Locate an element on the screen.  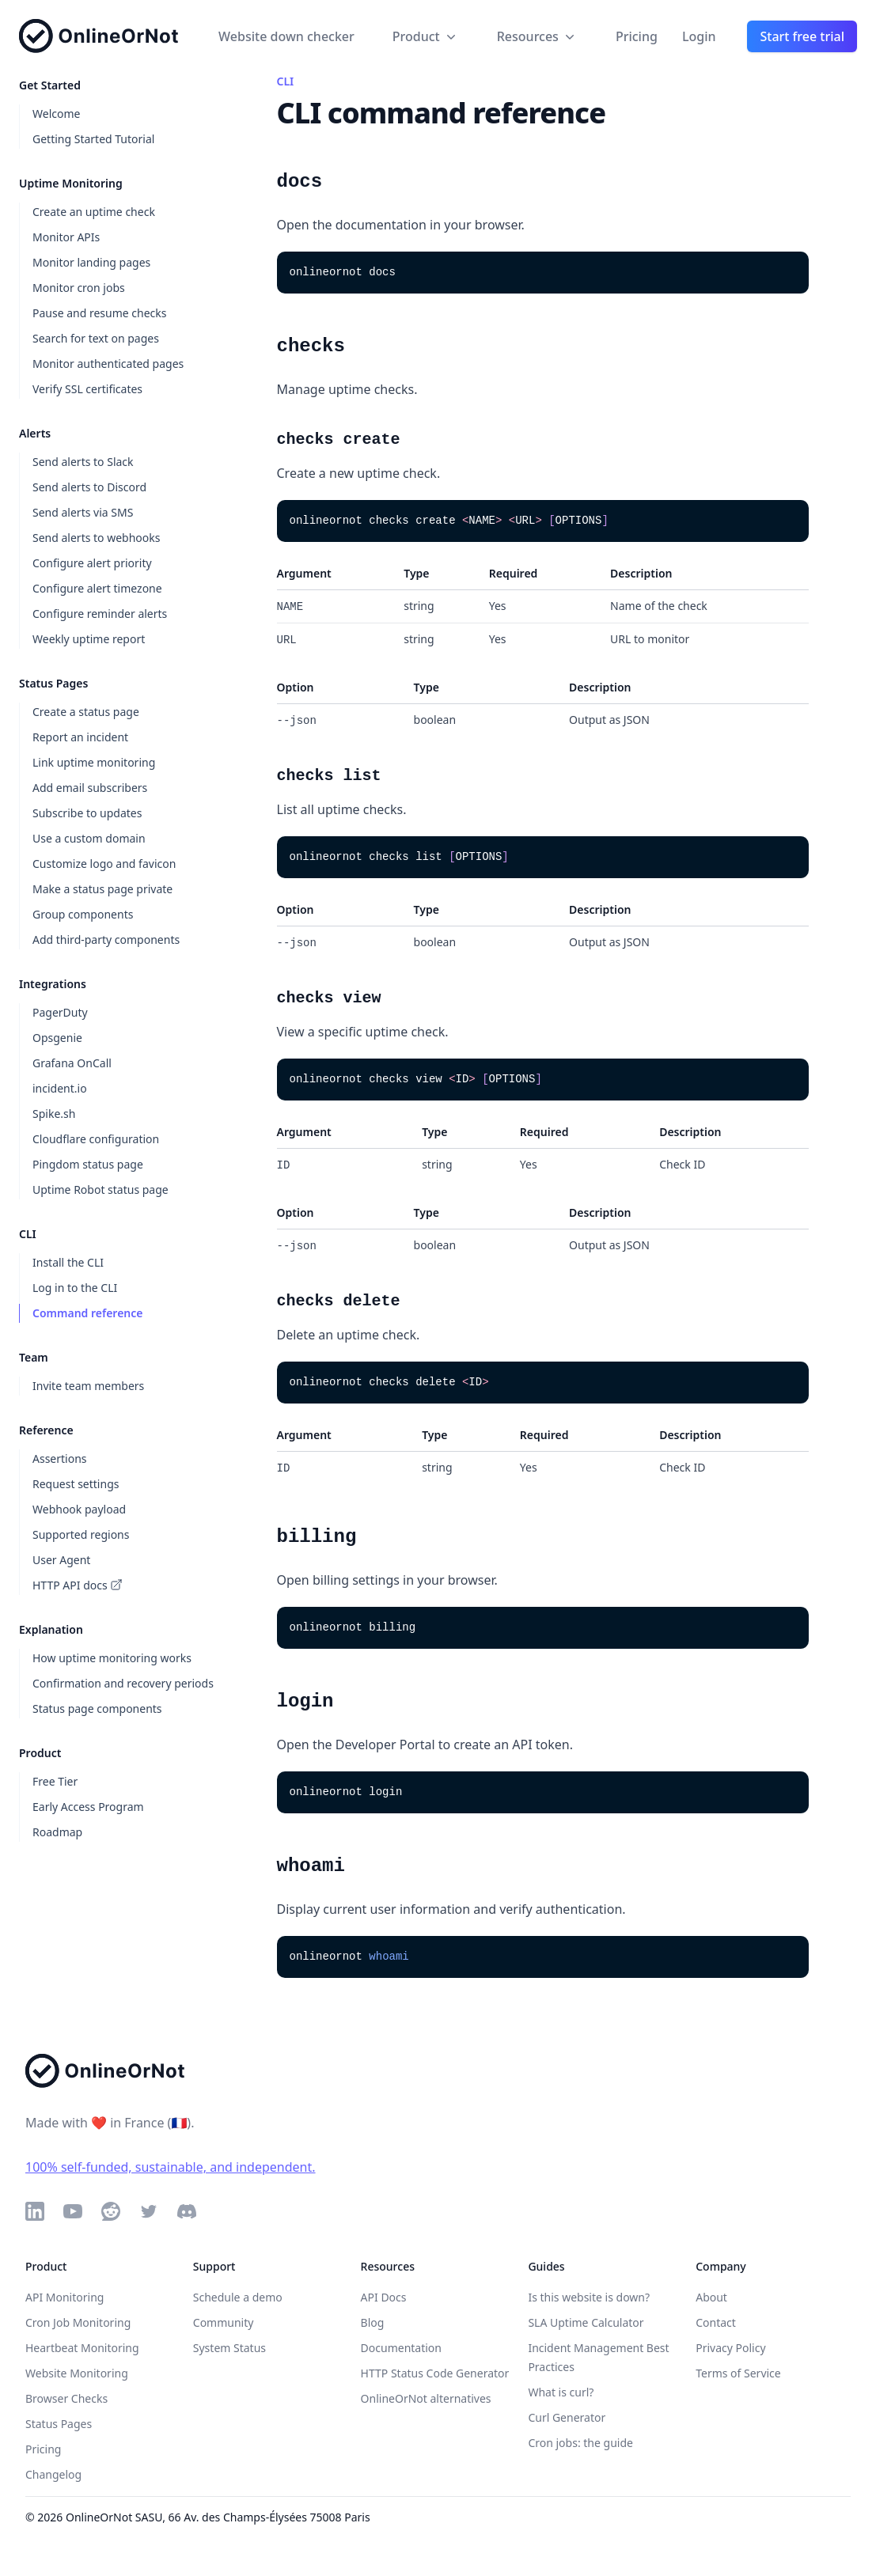
Report an incident is located at coordinates (80, 736).